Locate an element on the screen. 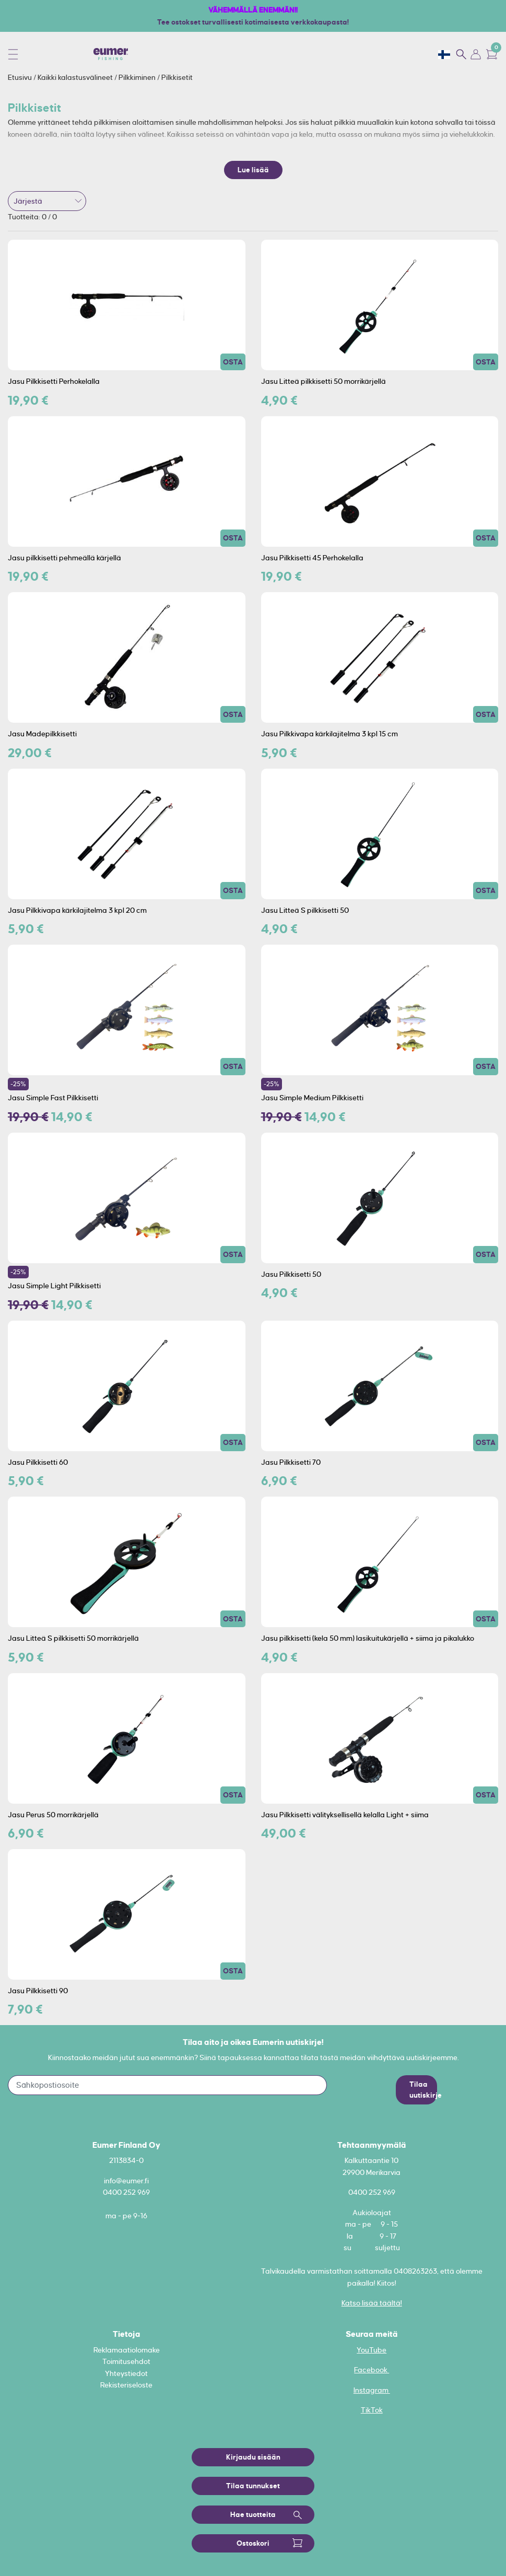 This screenshot has height=2576, width=506. Jasu Simple Fast Pilkkisetti is located at coordinates (53, 1097).